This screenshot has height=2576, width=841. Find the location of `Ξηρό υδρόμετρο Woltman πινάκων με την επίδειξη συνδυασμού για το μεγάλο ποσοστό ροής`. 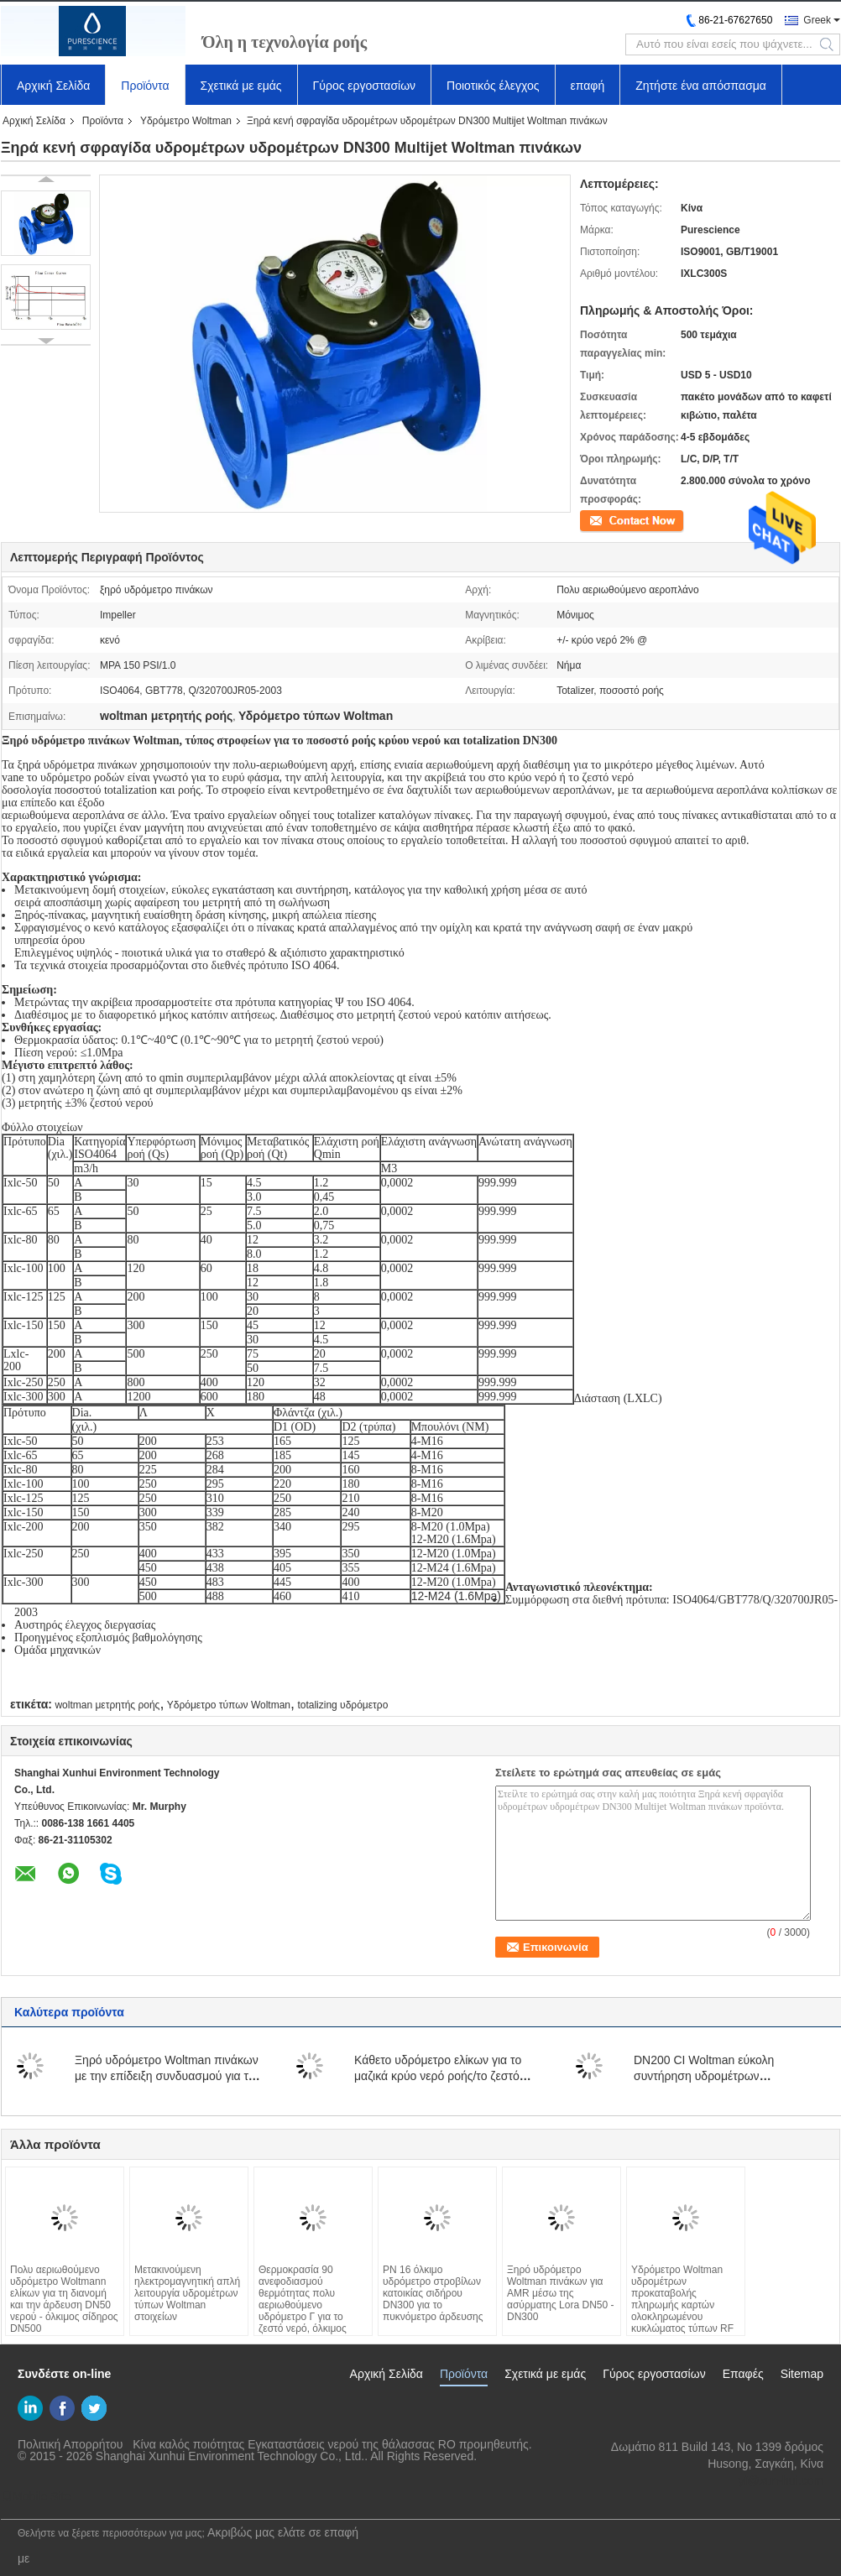

Ξηρό υδρόμετρο Woltman πινάκων με την επίδειξη συνδυασμού για το μεγάλο ποσοστό ροής is located at coordinates (167, 2076).